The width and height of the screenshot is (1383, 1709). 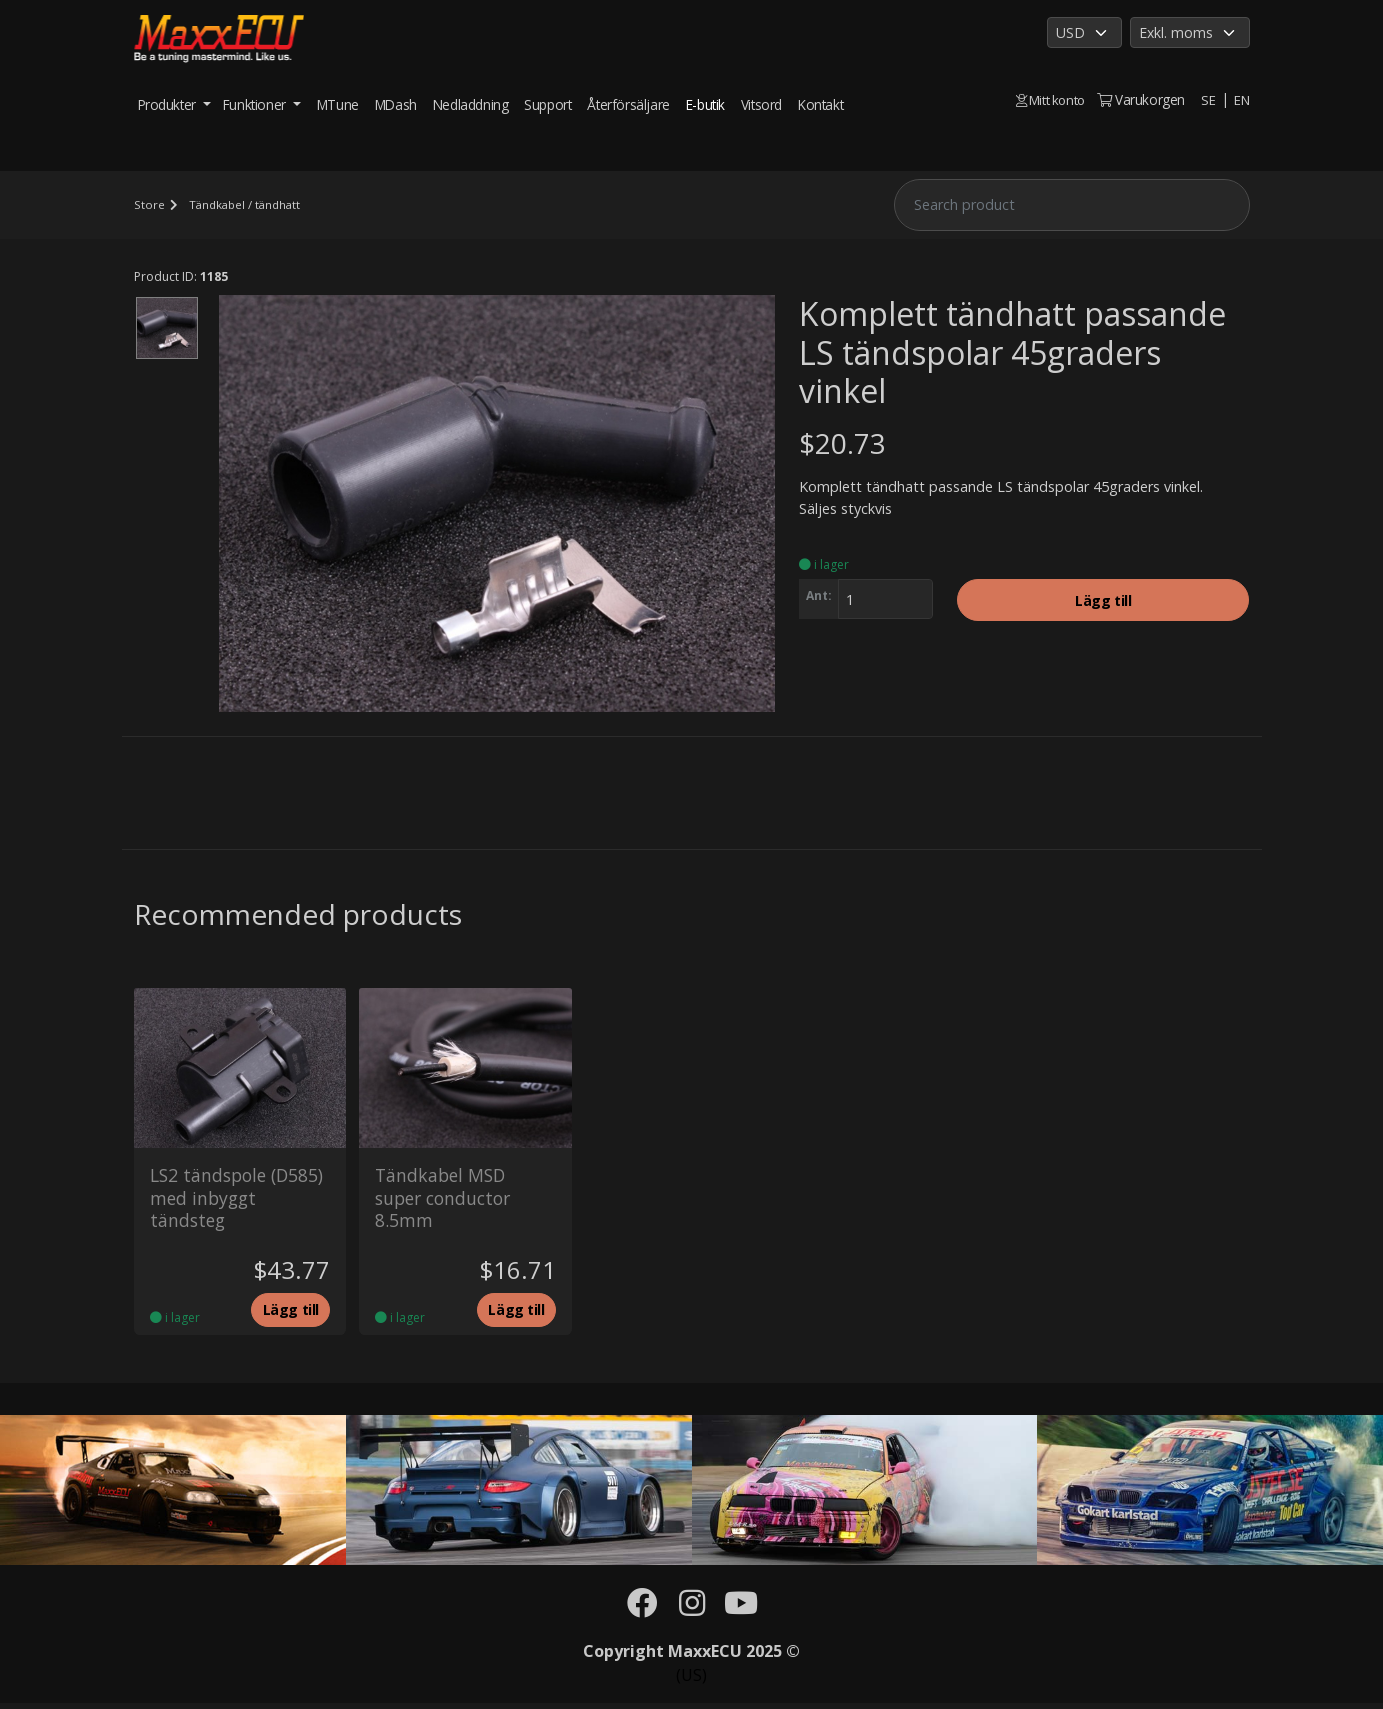 What do you see at coordinates (247, 204) in the screenshot?
I see `Tändkabel / tändhatt` at bounding box center [247, 204].